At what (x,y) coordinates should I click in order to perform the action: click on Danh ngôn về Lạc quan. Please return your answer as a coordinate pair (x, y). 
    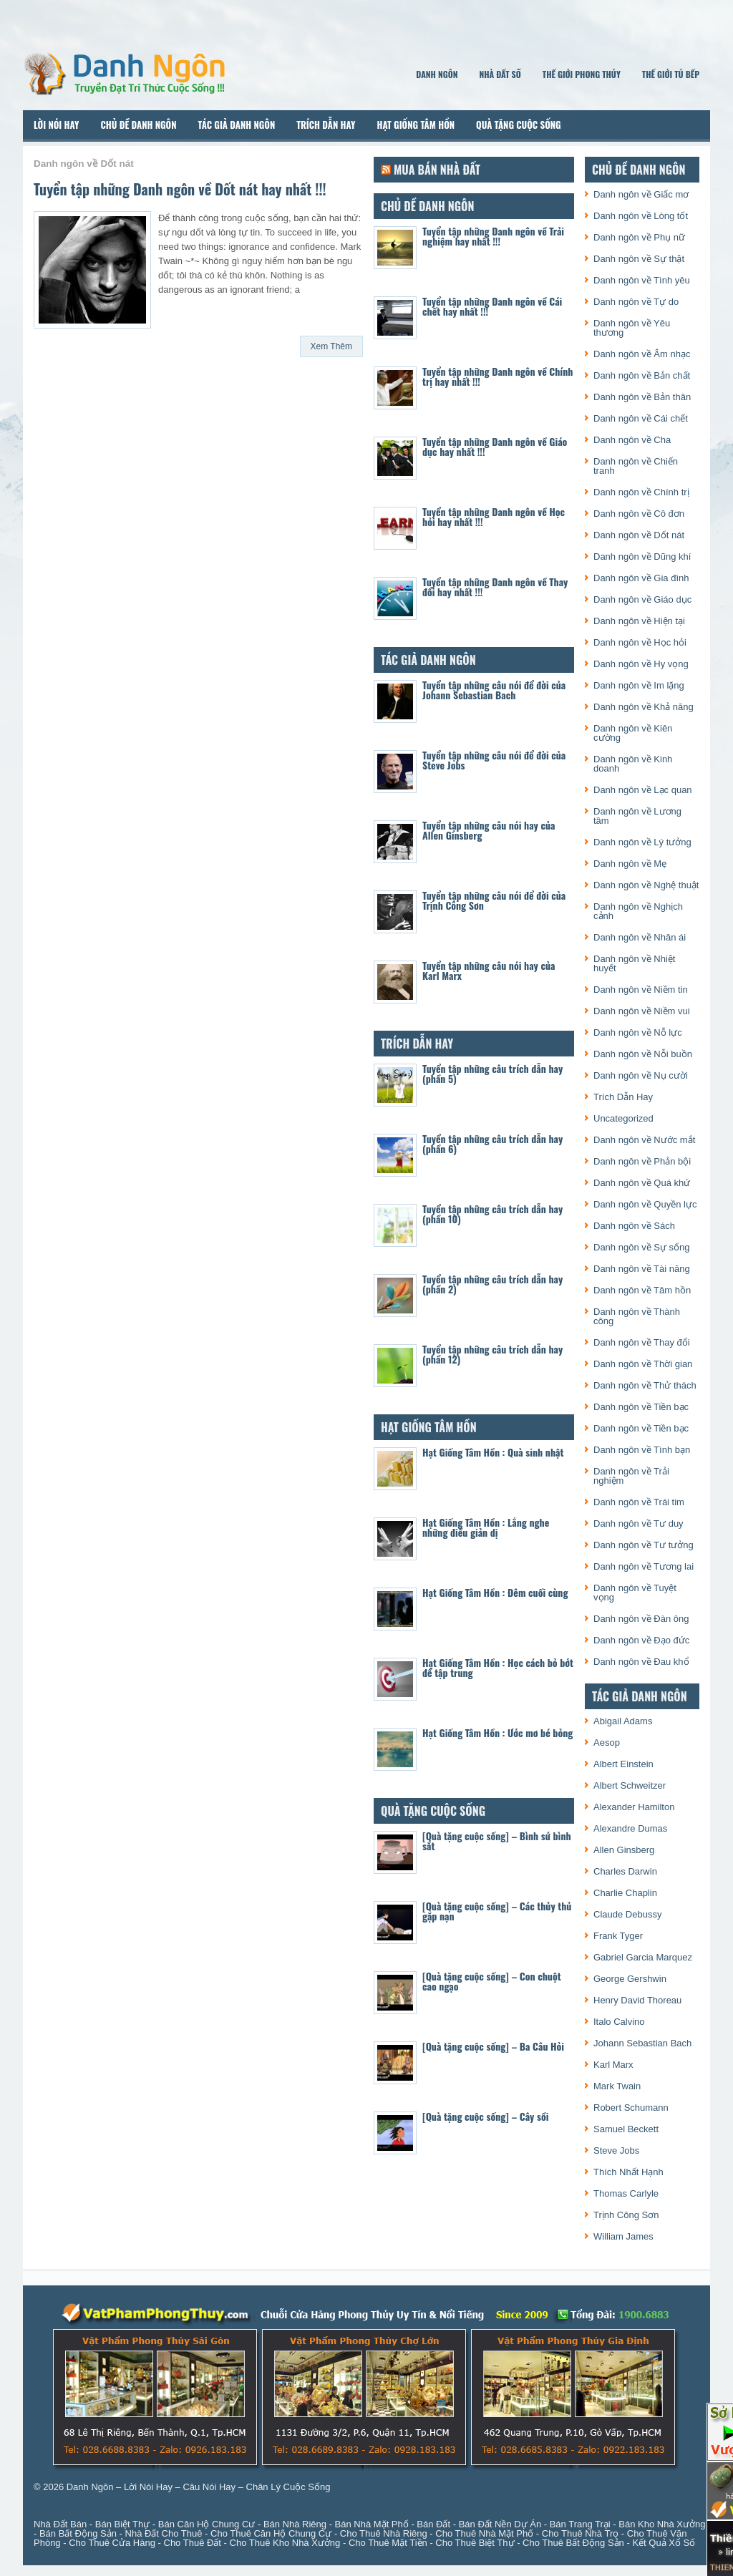
    Looking at the image, I should click on (642, 789).